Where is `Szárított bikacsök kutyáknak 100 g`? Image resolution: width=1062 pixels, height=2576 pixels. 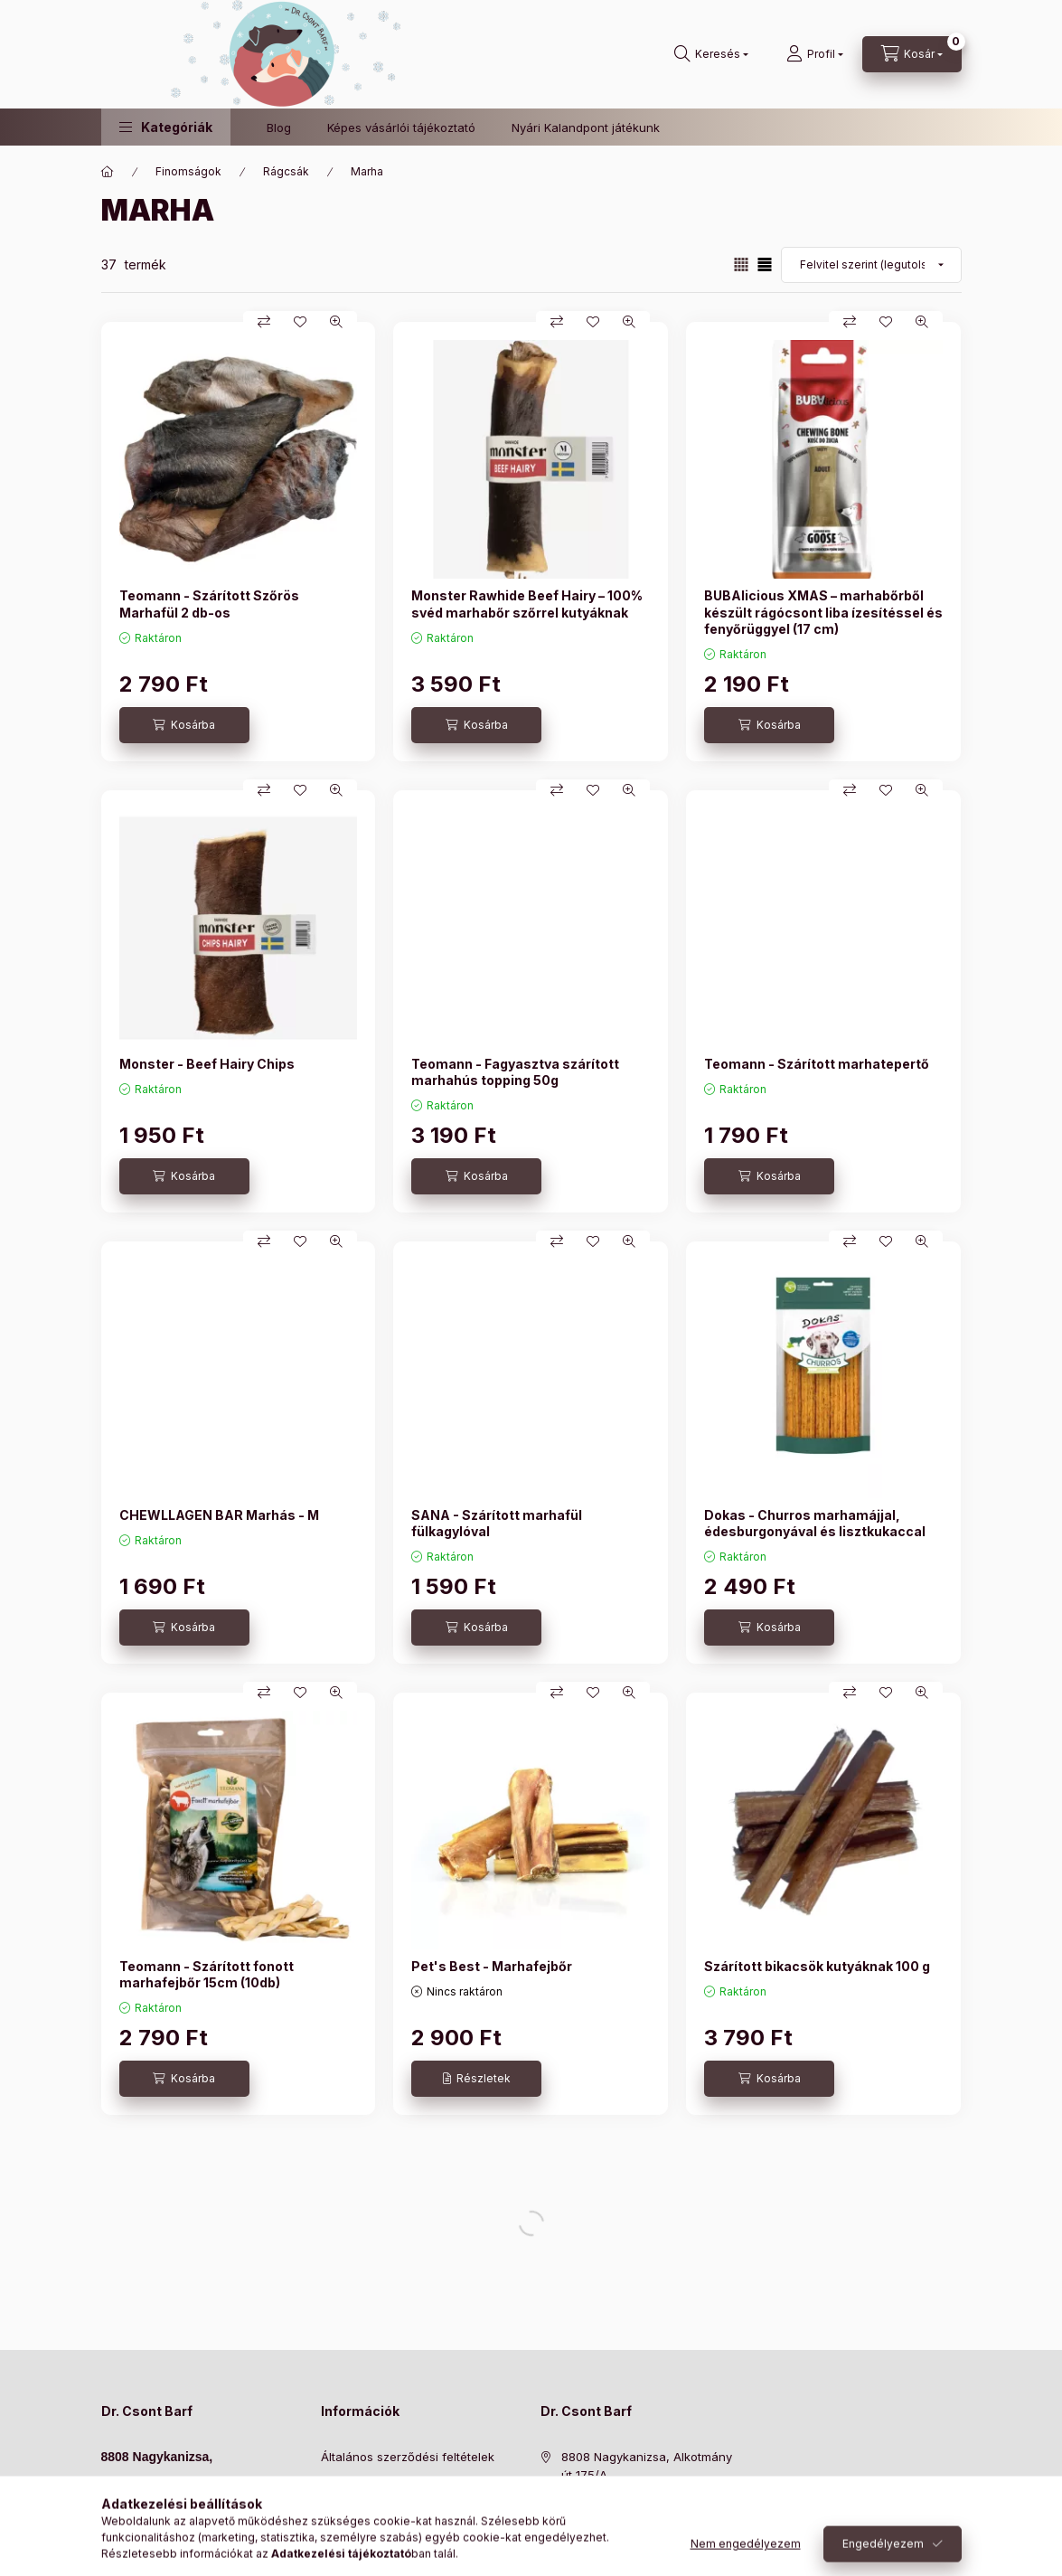 Szárított bikacsök kutyáknak 100 g is located at coordinates (817, 1966).